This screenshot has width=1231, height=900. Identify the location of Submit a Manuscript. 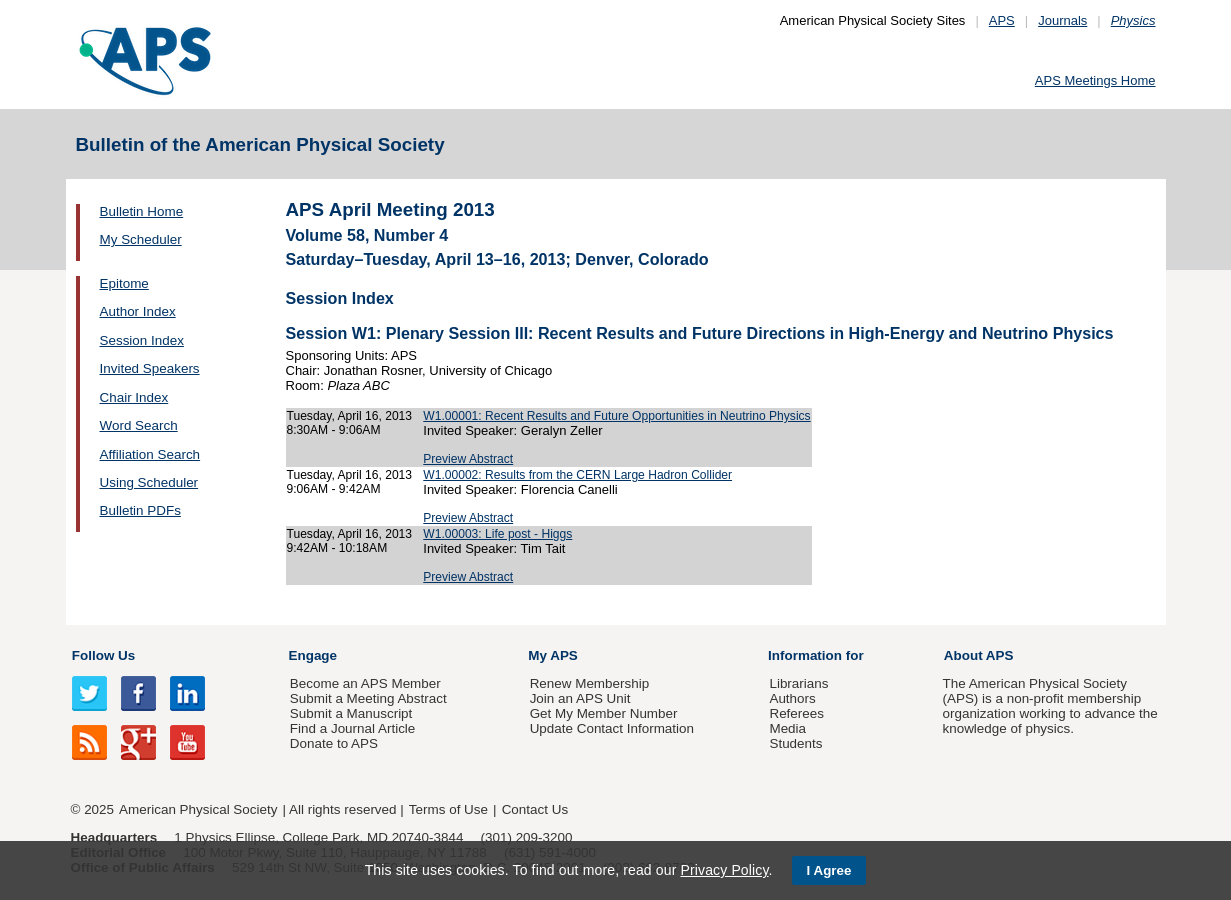
(351, 713).